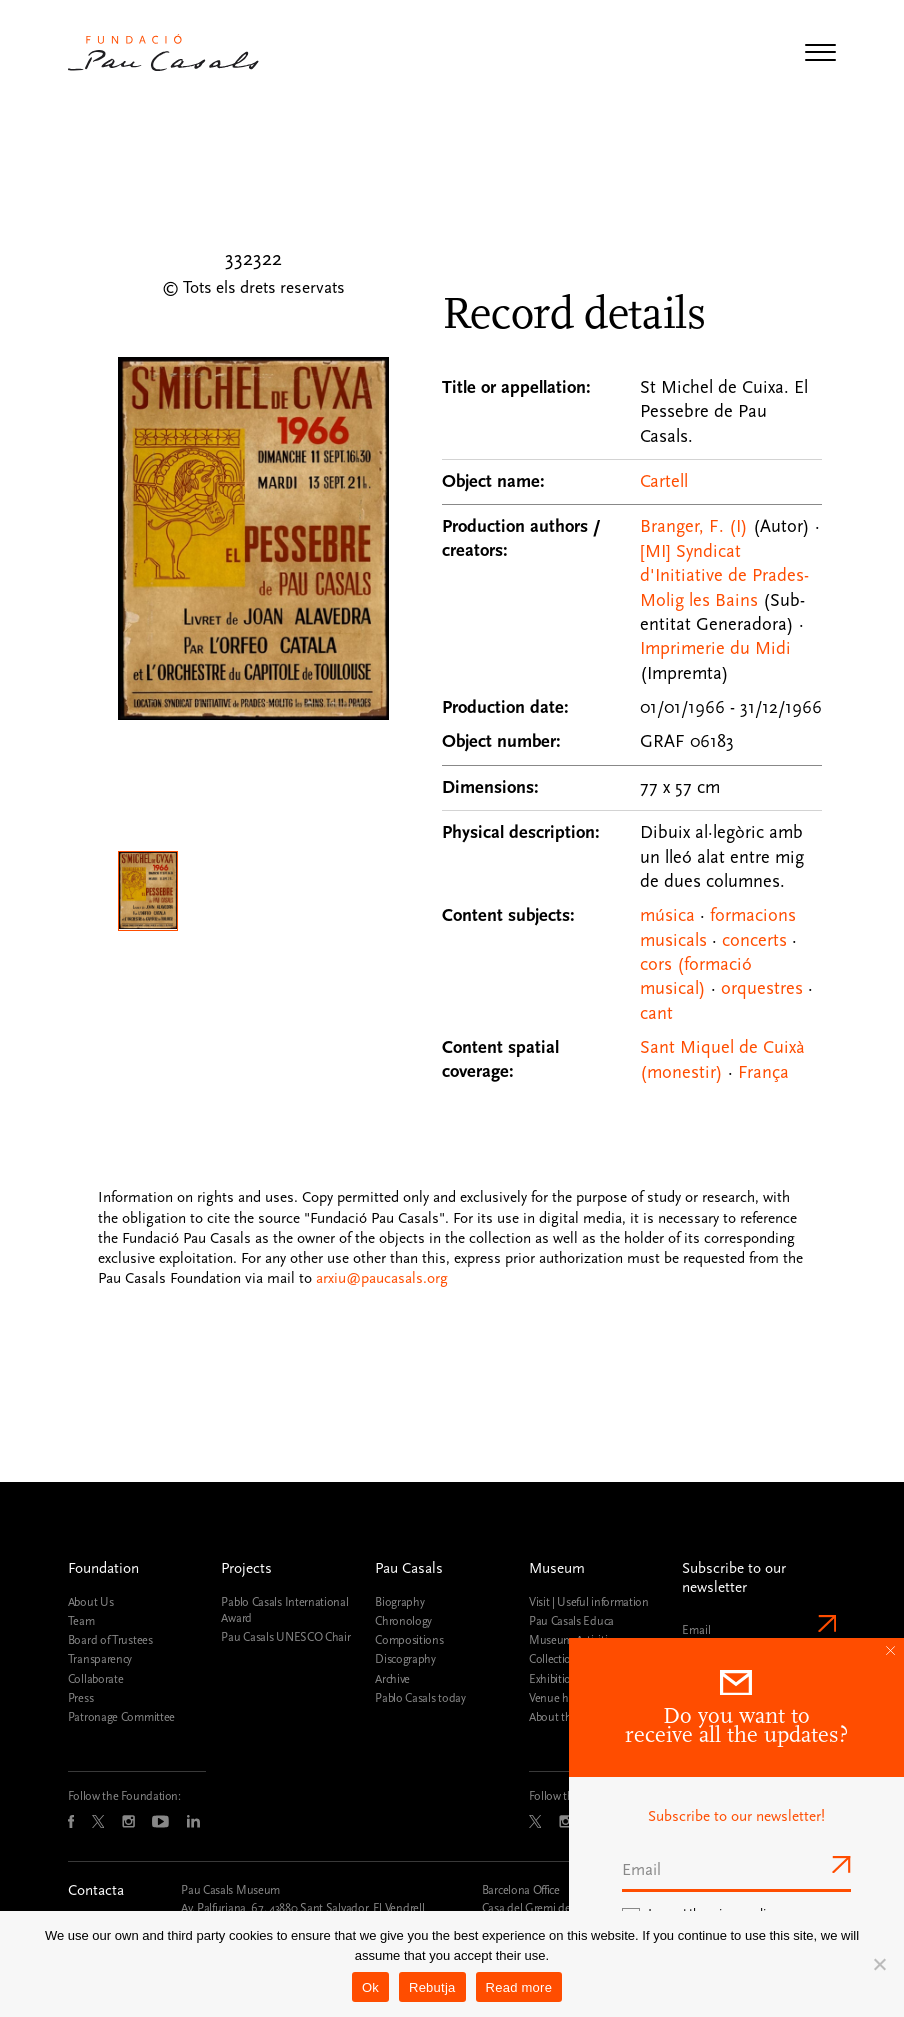 This screenshot has height=2017, width=904. Describe the element at coordinates (715, 648) in the screenshot. I see `Imprimerie du Midi` at that location.